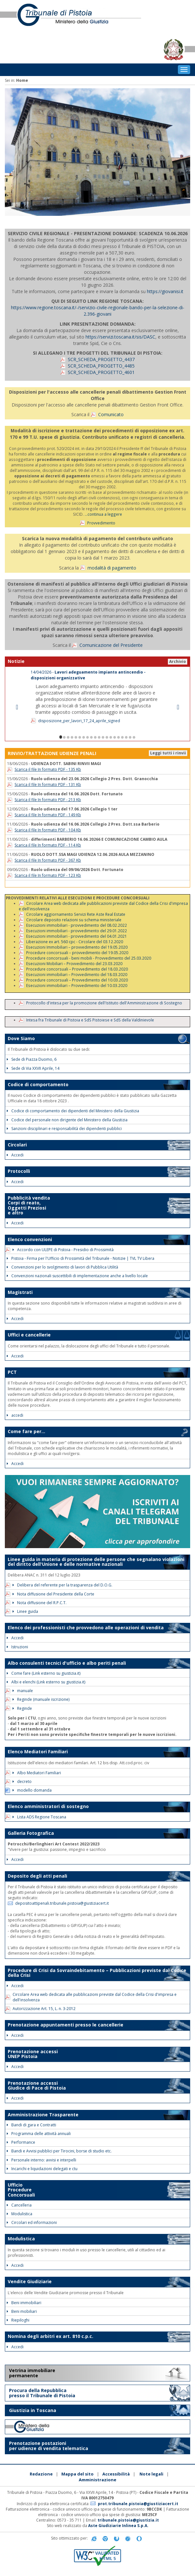 The height and width of the screenshot is (2576, 195). What do you see at coordinates (32, 1790) in the screenshot?
I see `modello domanda` at bounding box center [32, 1790].